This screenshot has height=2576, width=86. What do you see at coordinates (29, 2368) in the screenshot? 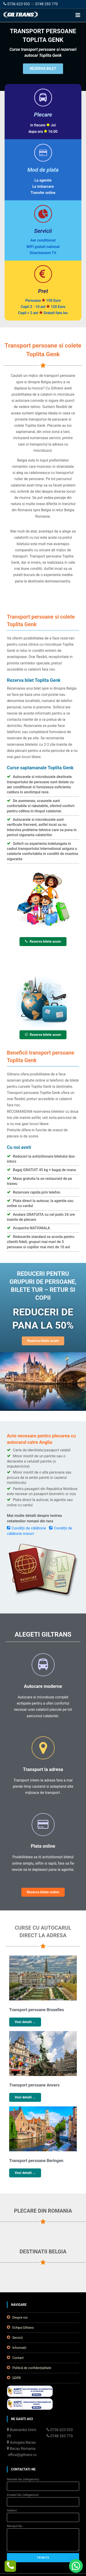
I see `Politică de confidențialitate` at bounding box center [29, 2368].